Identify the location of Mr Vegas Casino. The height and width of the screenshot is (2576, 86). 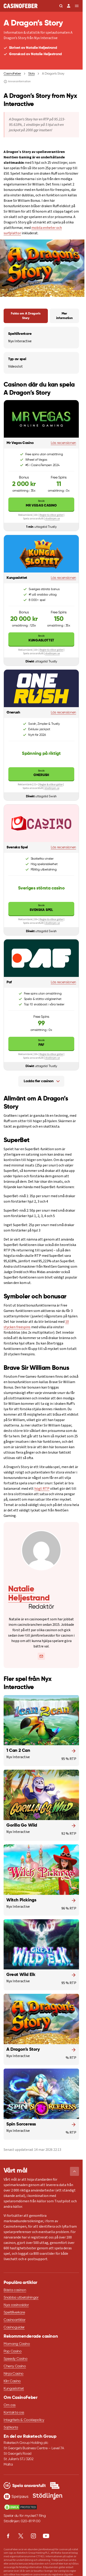
(41, 503).